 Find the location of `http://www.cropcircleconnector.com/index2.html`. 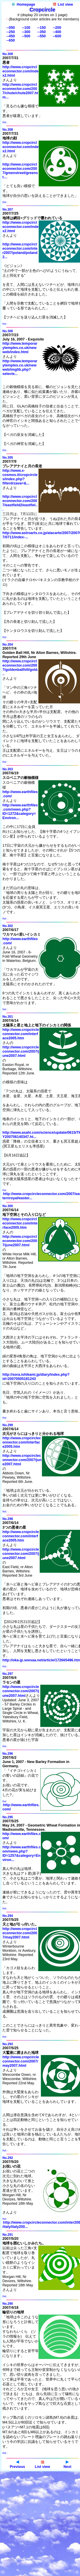

http://www.cropcircleconnector.com/index2.html is located at coordinates (20, 71).